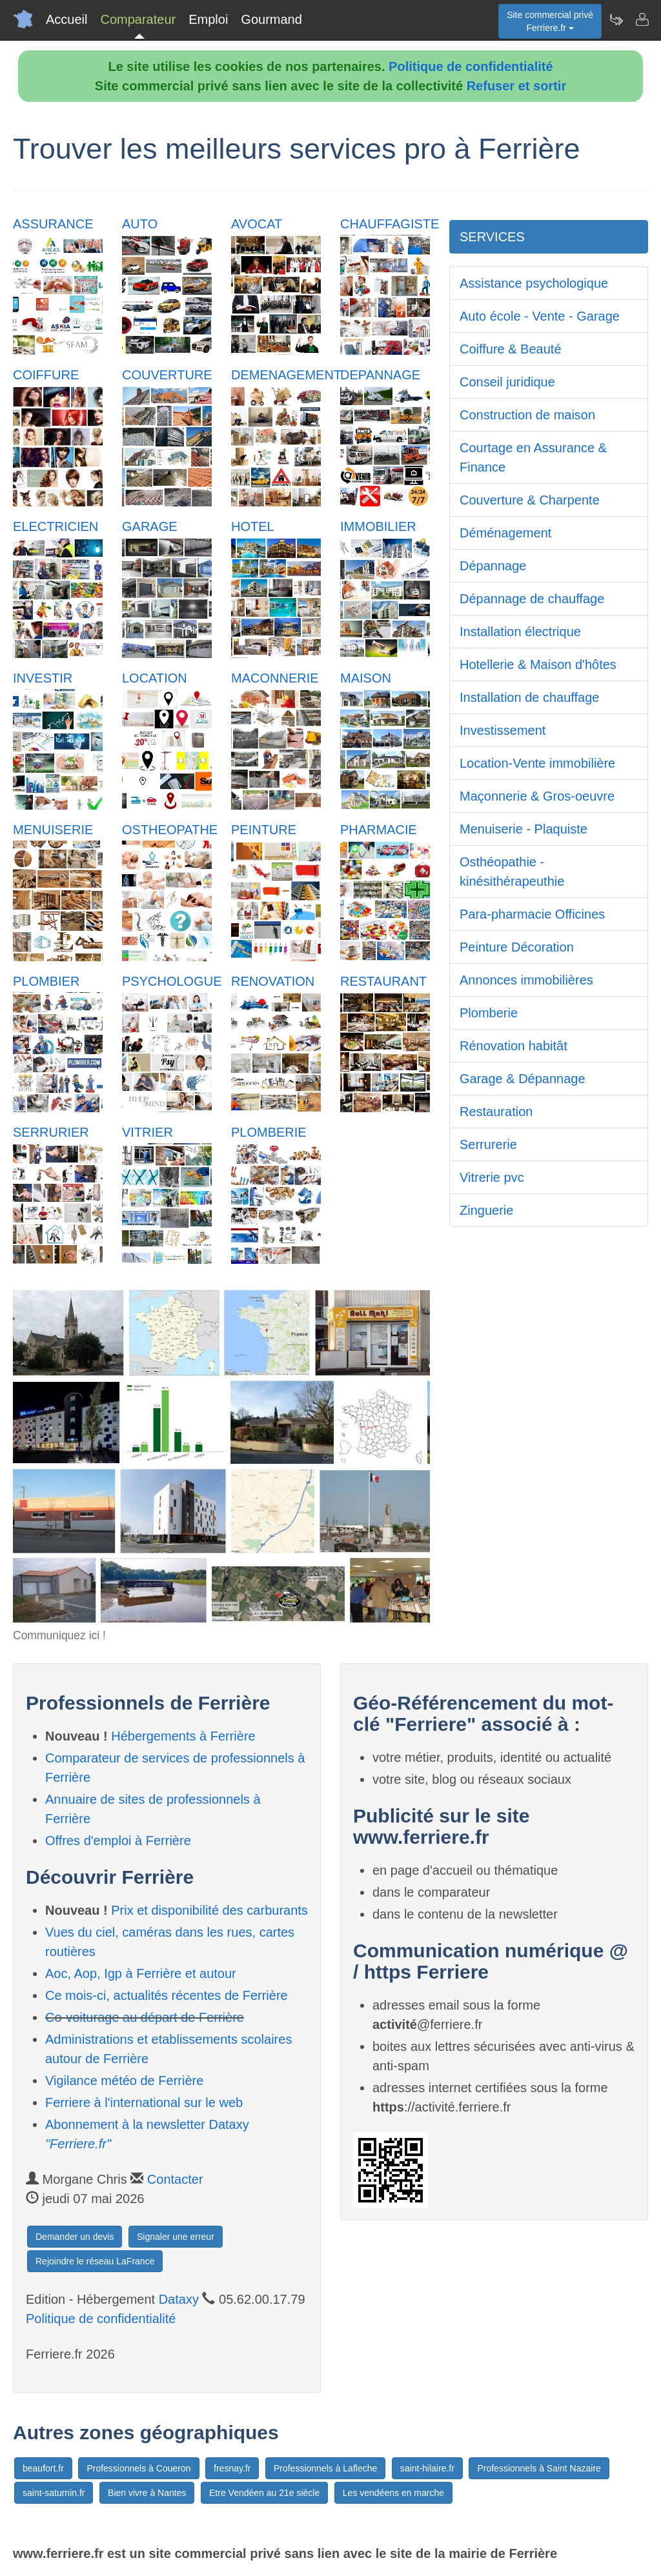  I want to click on Para-pharmacie Officines, so click(532, 914).